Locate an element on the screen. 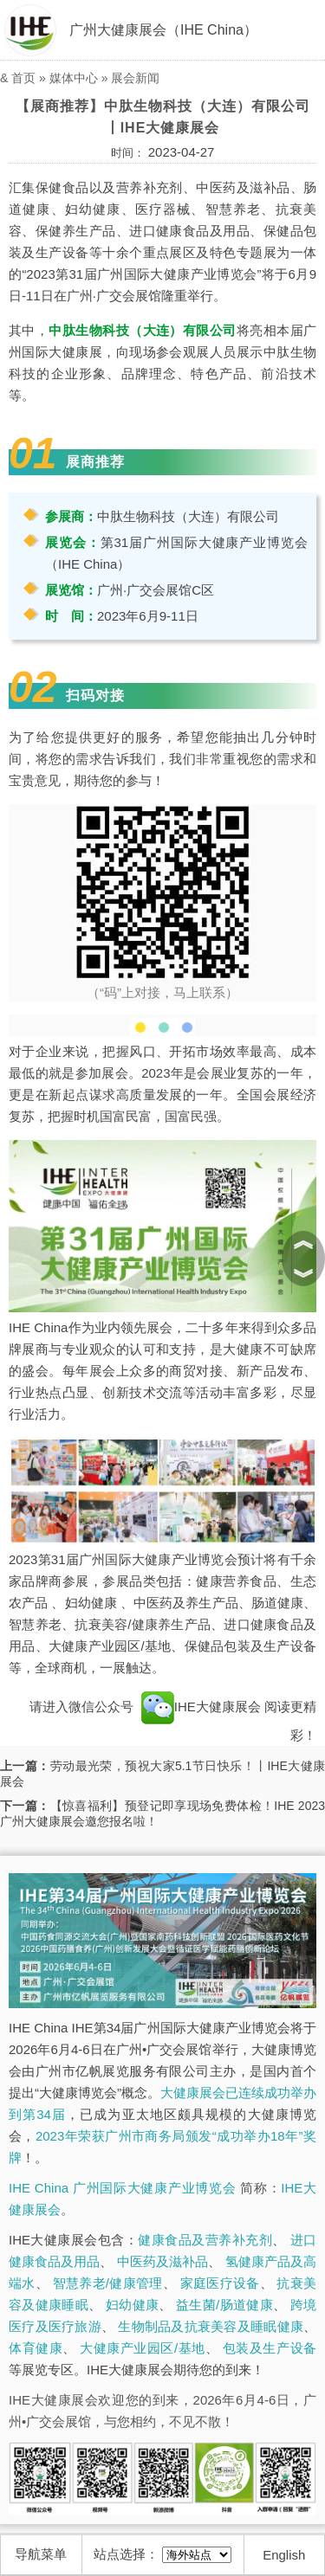 Image resolution: width=325 pixels, height=2576 pixels. 导航菜单 is located at coordinates (41, 2554).